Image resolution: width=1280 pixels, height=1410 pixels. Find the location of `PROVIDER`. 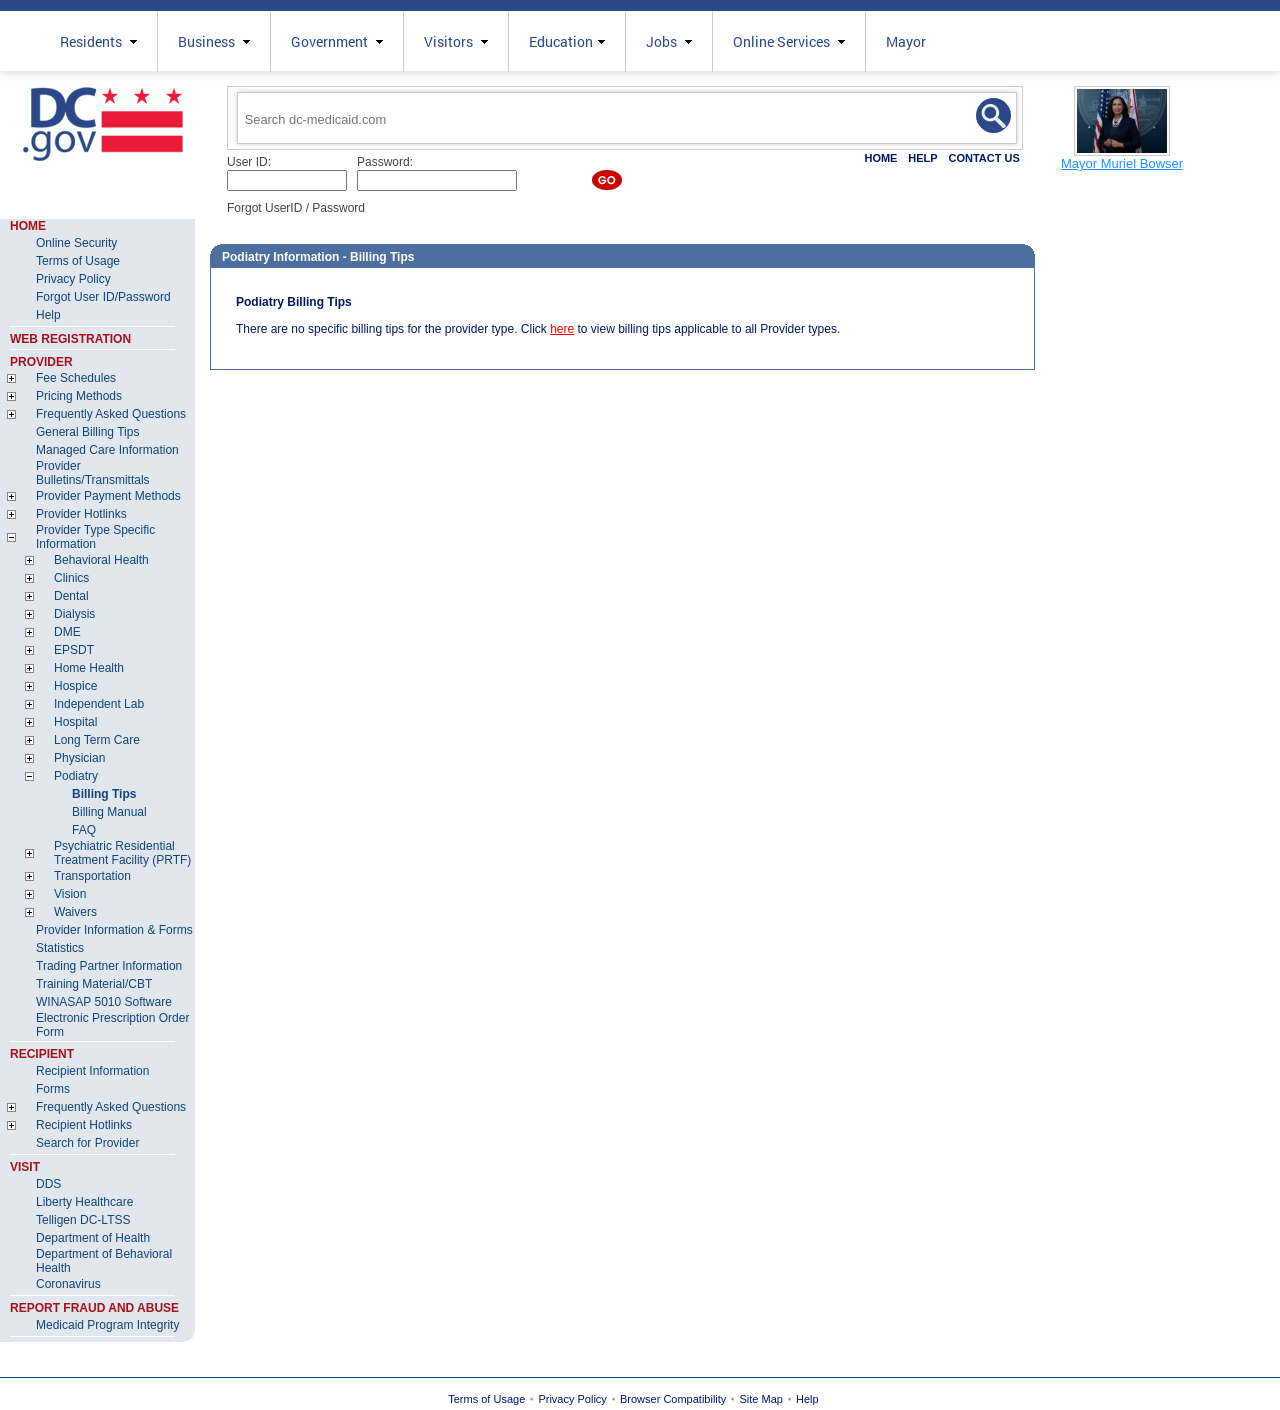

PROVIDER is located at coordinates (41, 362).